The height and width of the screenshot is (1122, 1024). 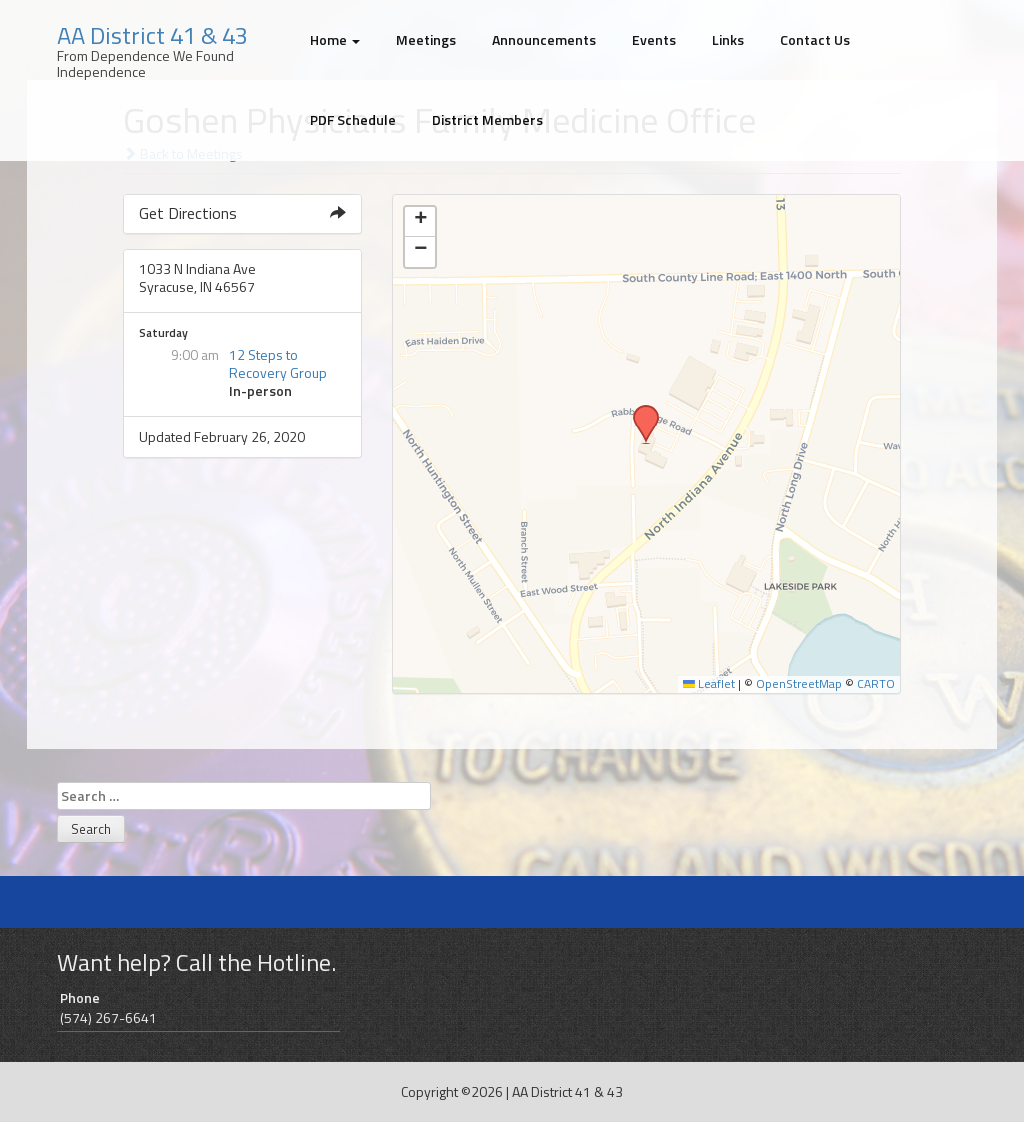 What do you see at coordinates (799, 684) in the screenshot?
I see `OpenStreetMap` at bounding box center [799, 684].